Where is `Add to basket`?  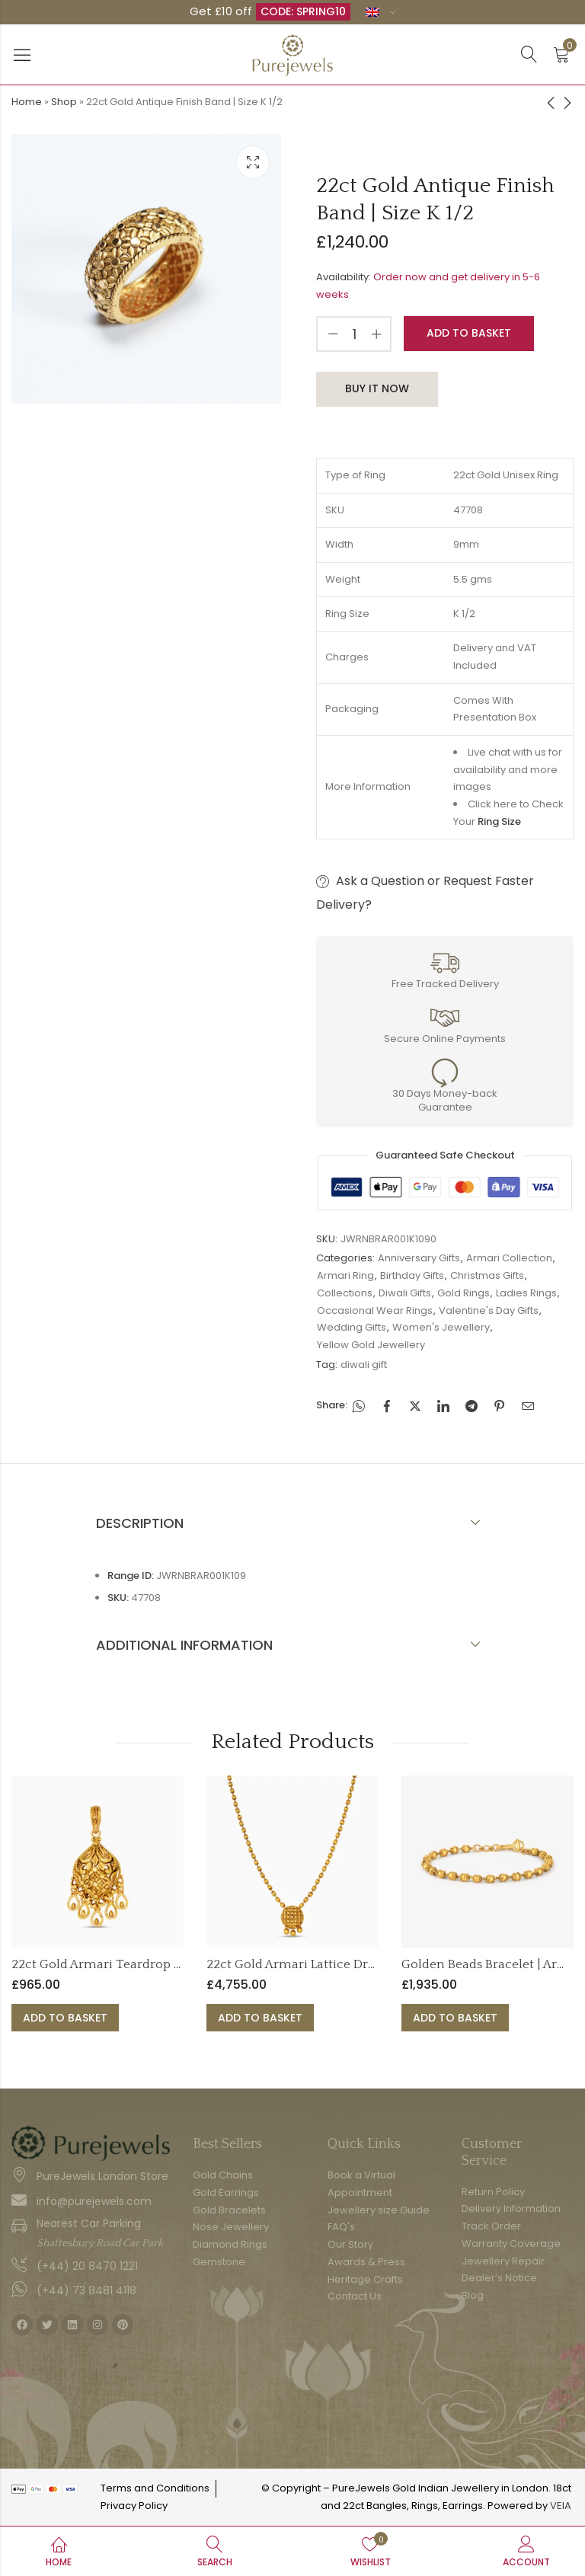
Add to basket is located at coordinates (469, 332).